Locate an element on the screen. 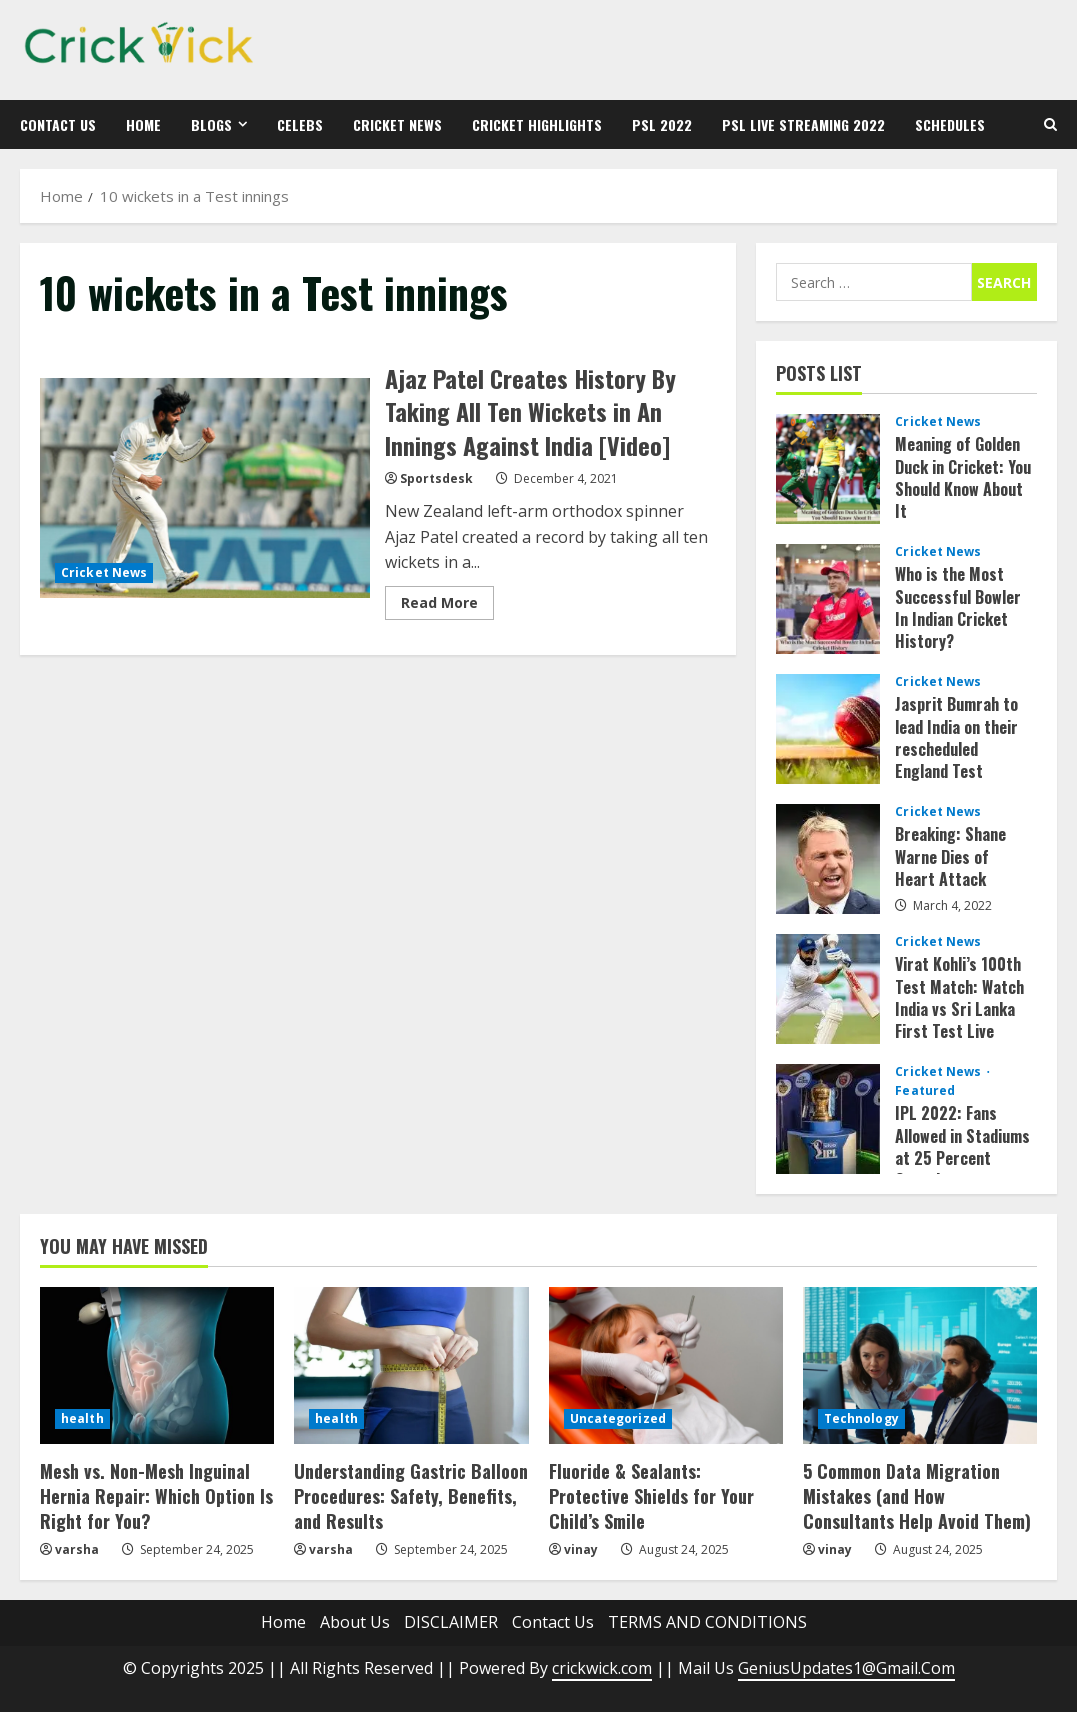 The height and width of the screenshot is (1712, 1077). Technology is located at coordinates (861, 1418).